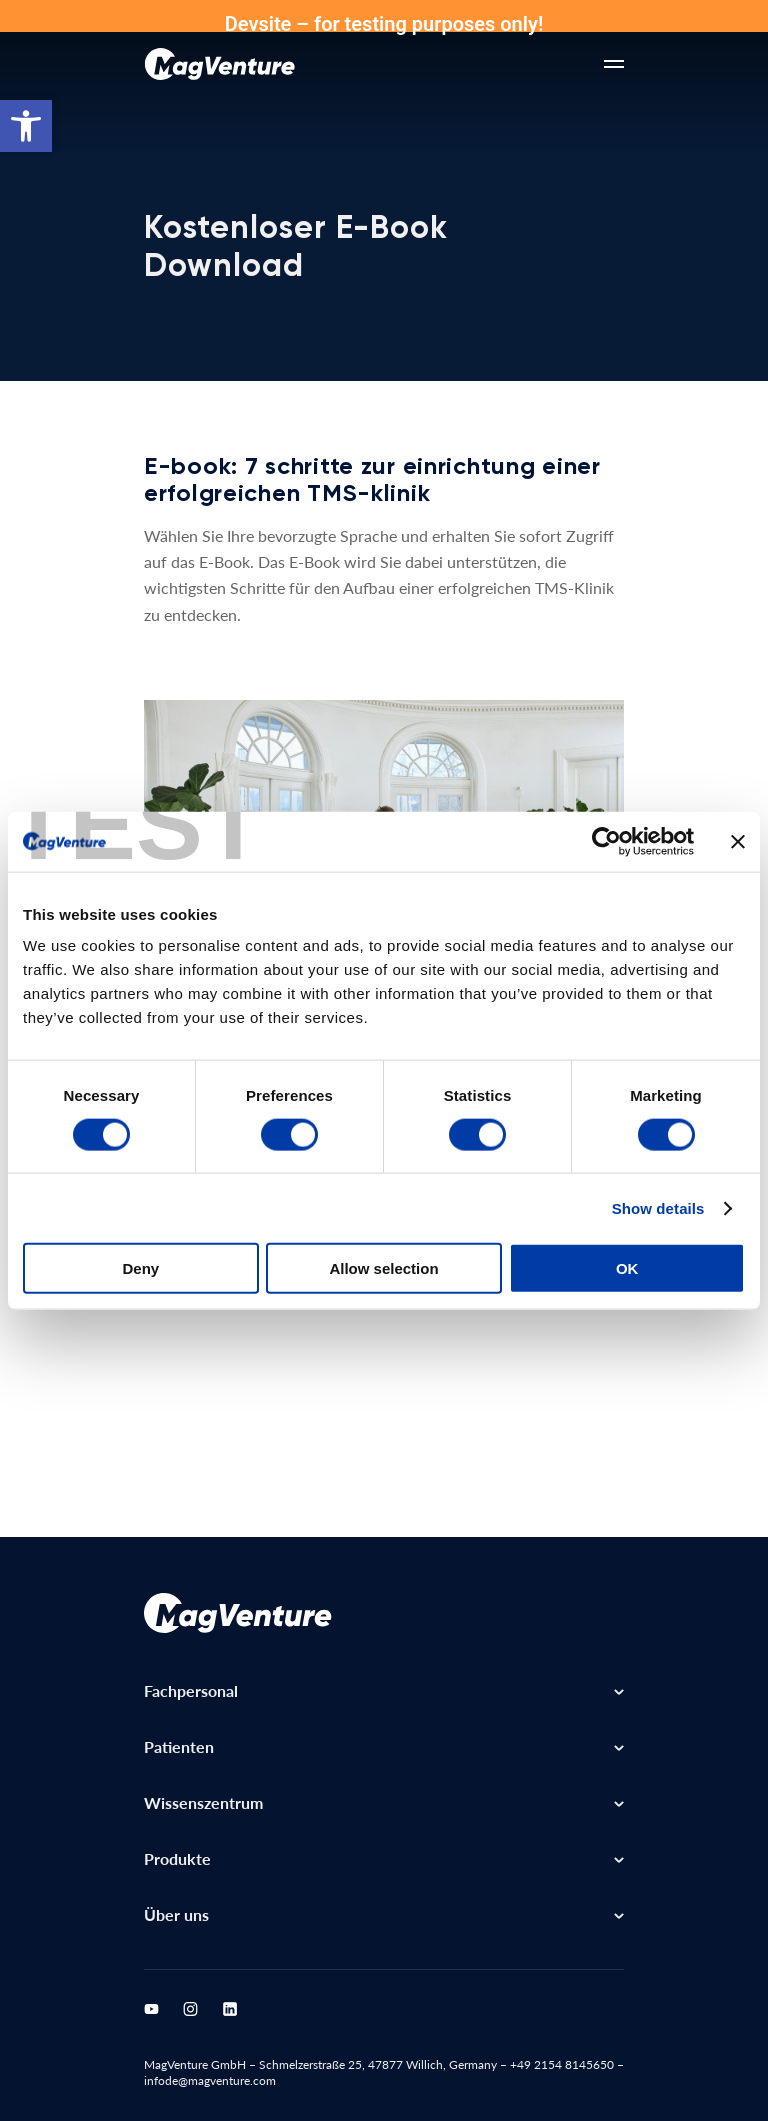 This screenshot has width=768, height=2121. I want to click on infode@magventure.com, so click(210, 2080).